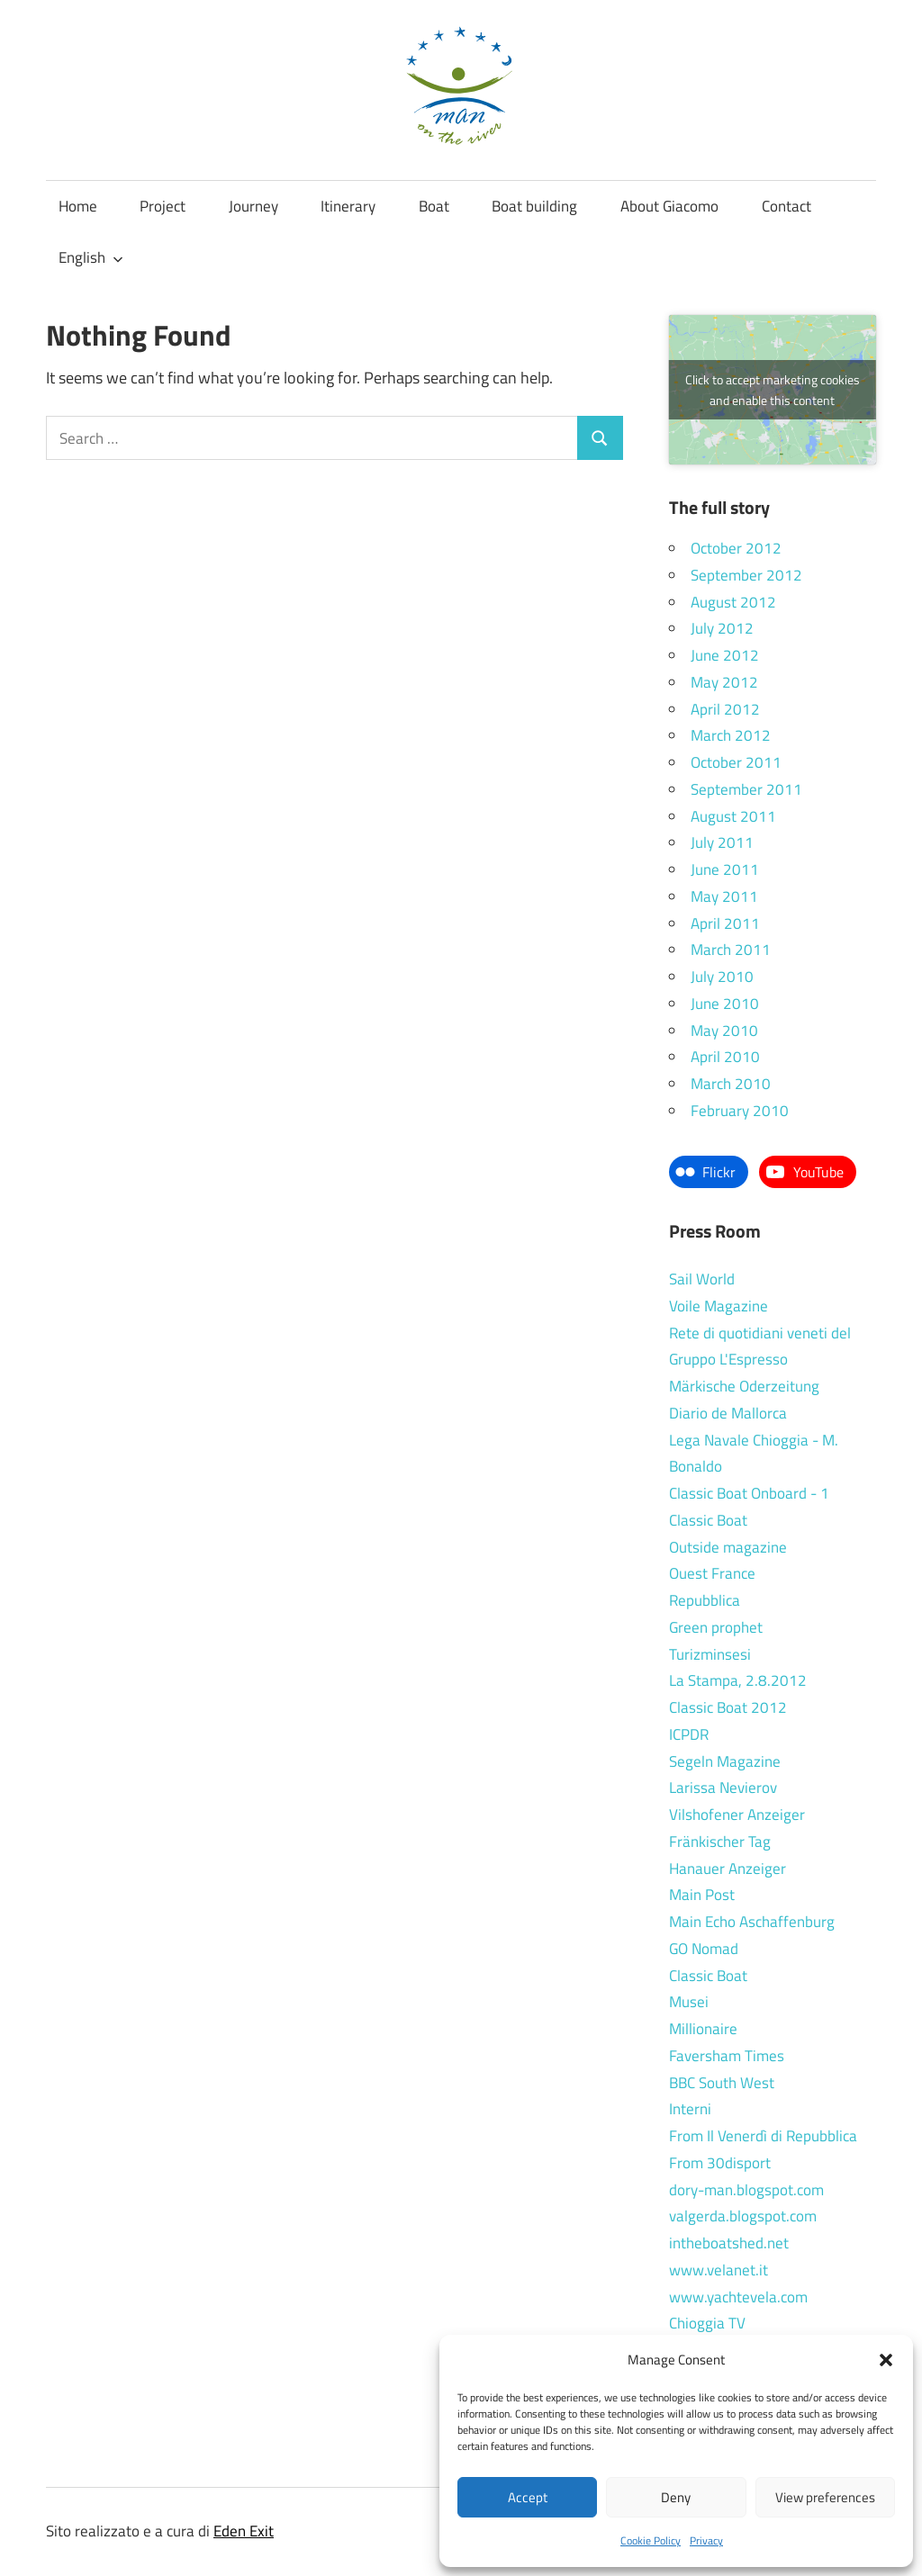  What do you see at coordinates (534, 206) in the screenshot?
I see `Boat building` at bounding box center [534, 206].